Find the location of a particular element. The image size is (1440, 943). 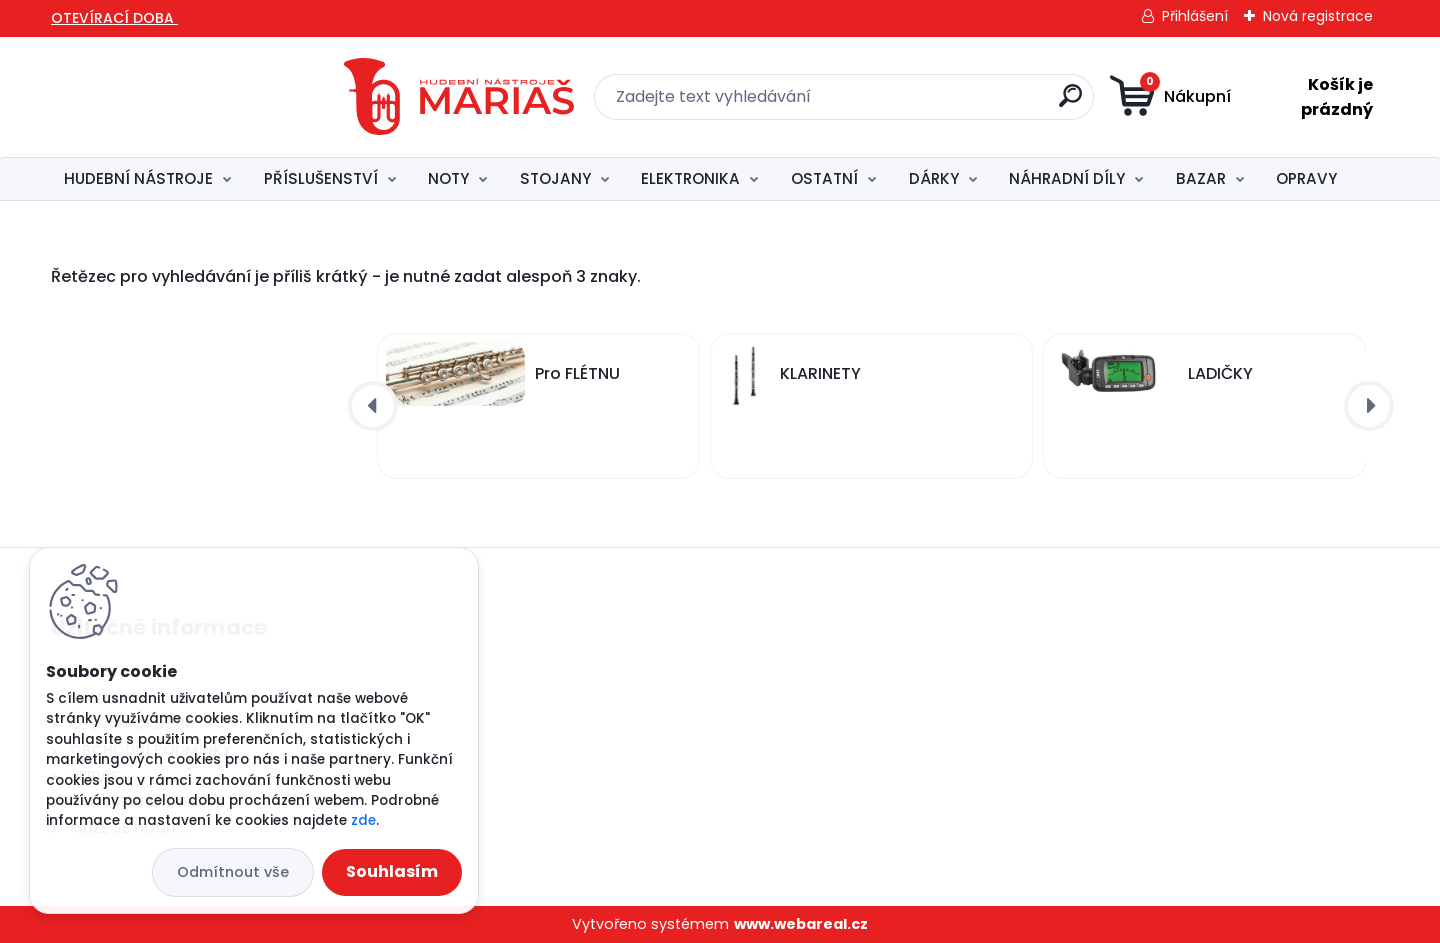

NÁHRADNÍ DÍLY is located at coordinates (1067, 178).